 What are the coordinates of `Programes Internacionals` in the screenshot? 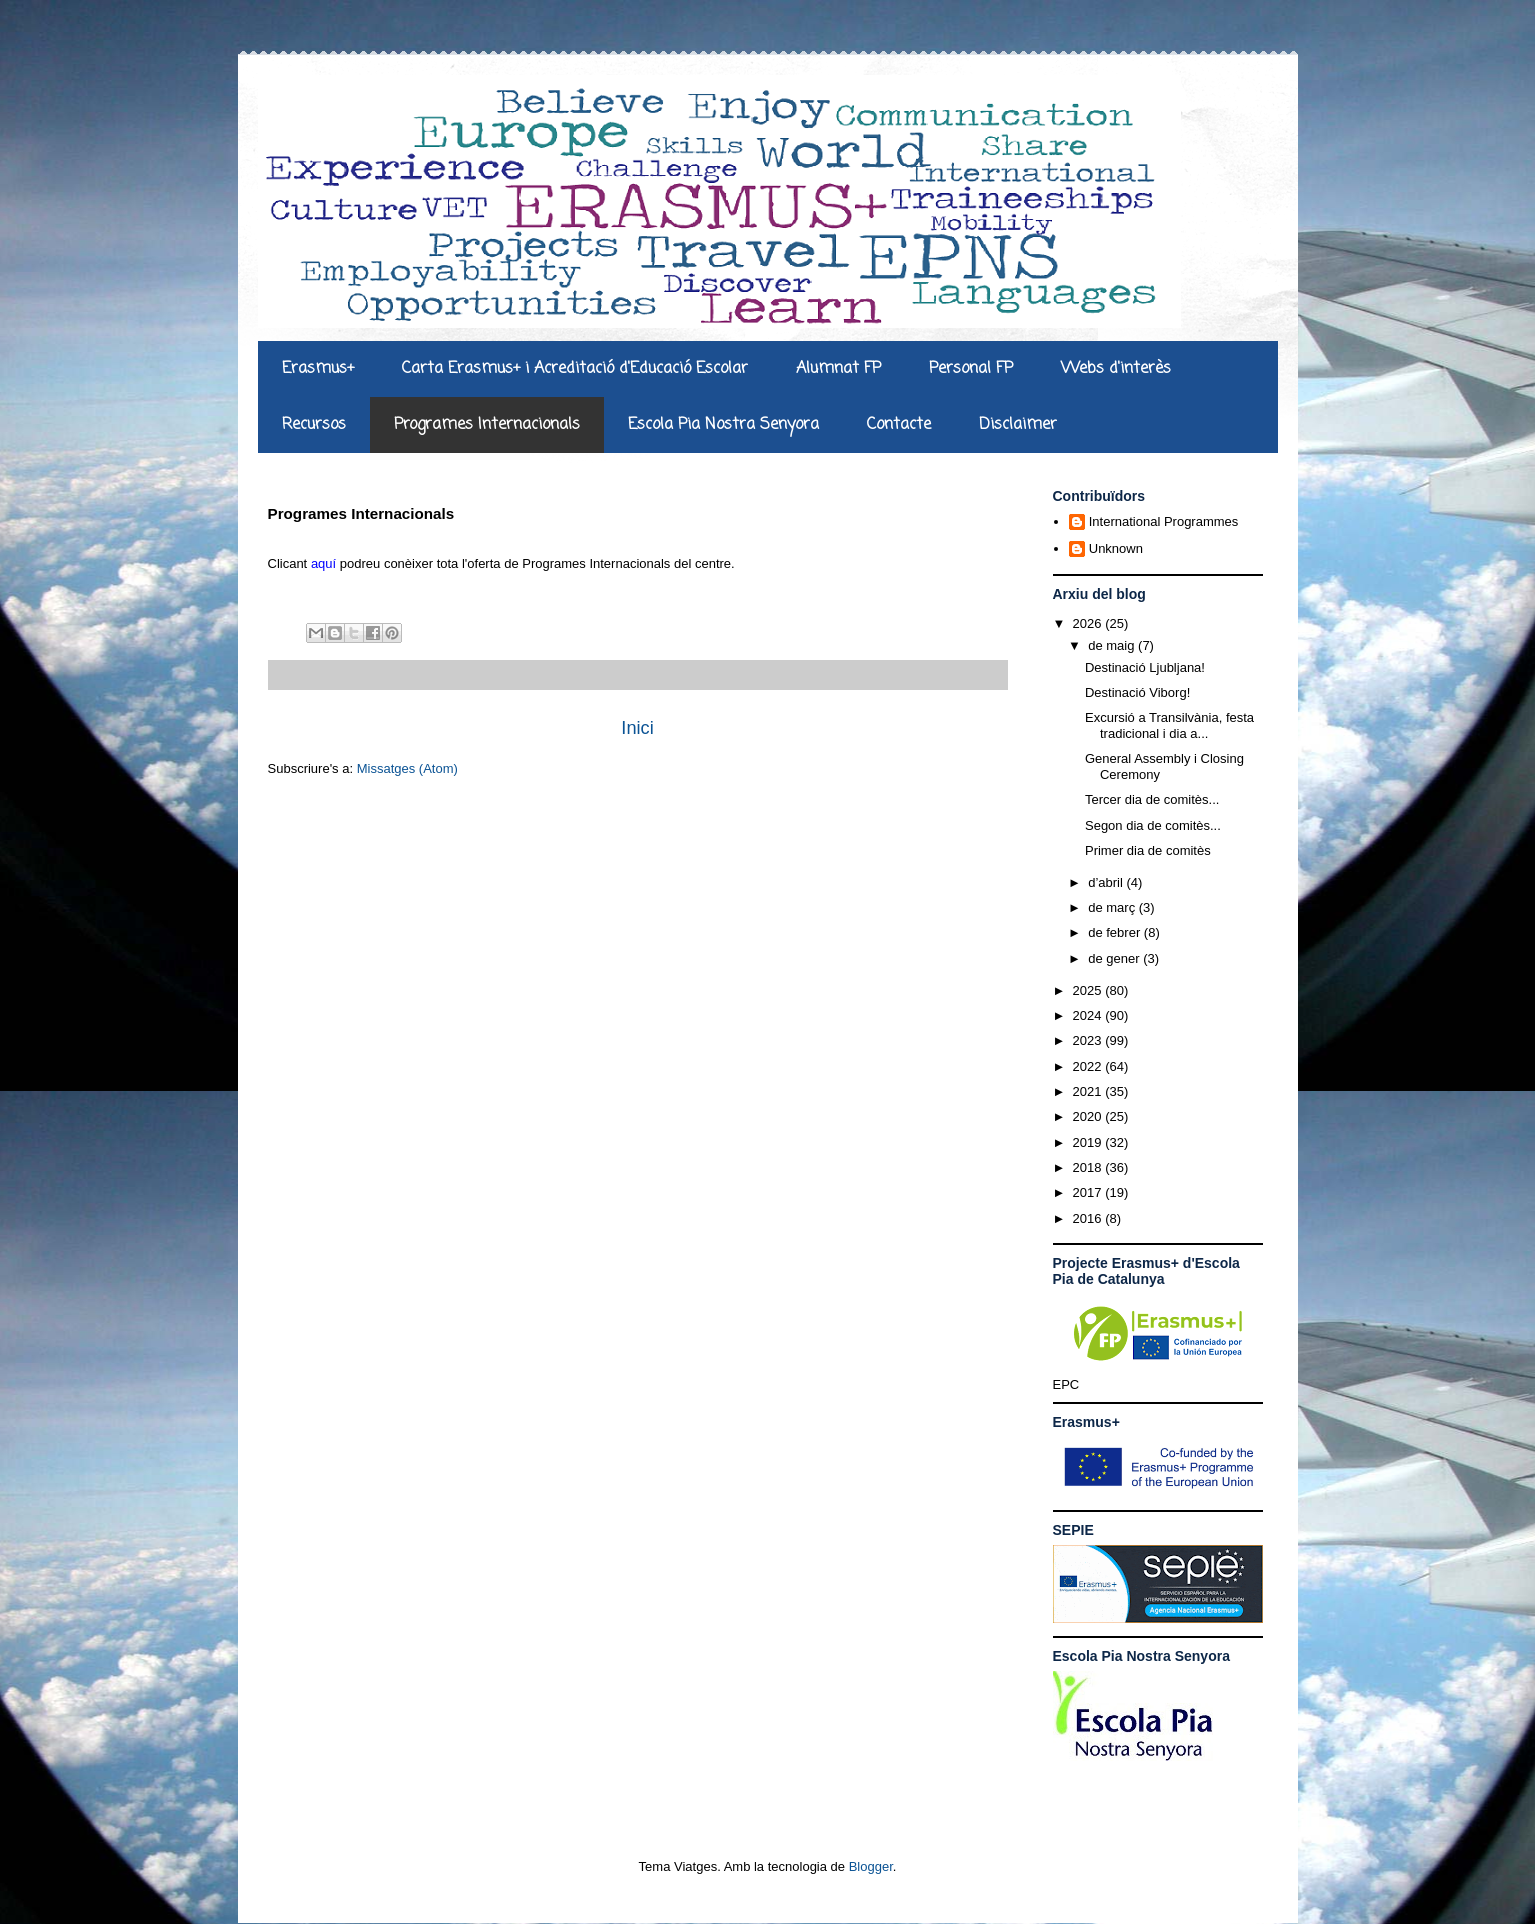 It's located at (487, 425).